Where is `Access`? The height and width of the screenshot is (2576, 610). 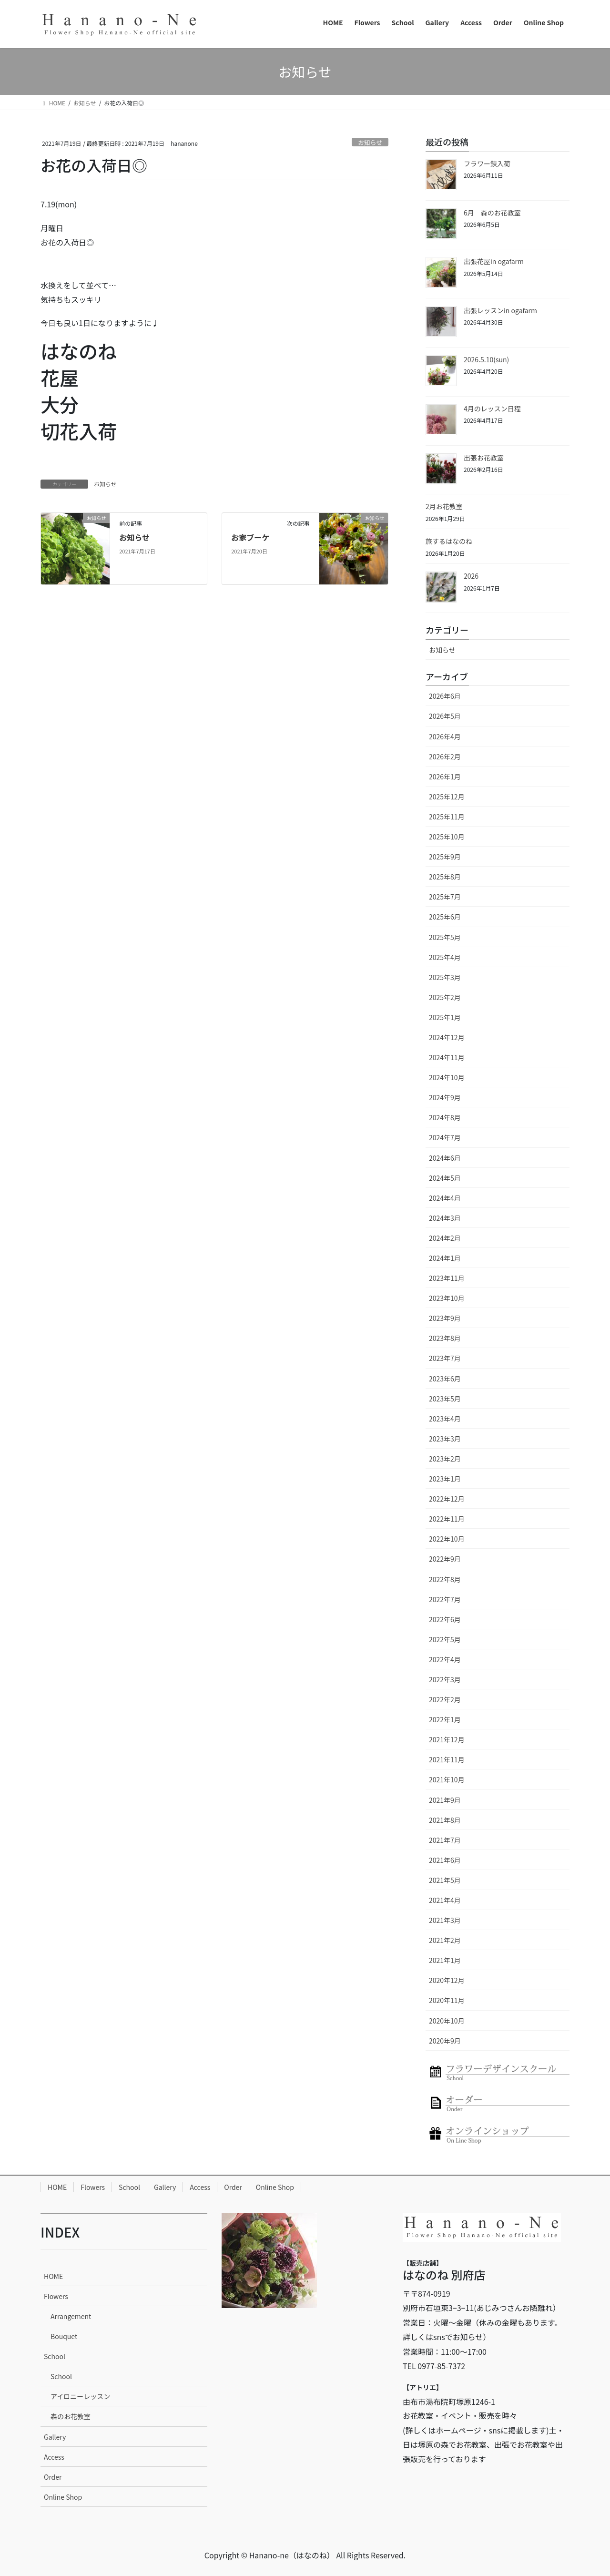 Access is located at coordinates (200, 2187).